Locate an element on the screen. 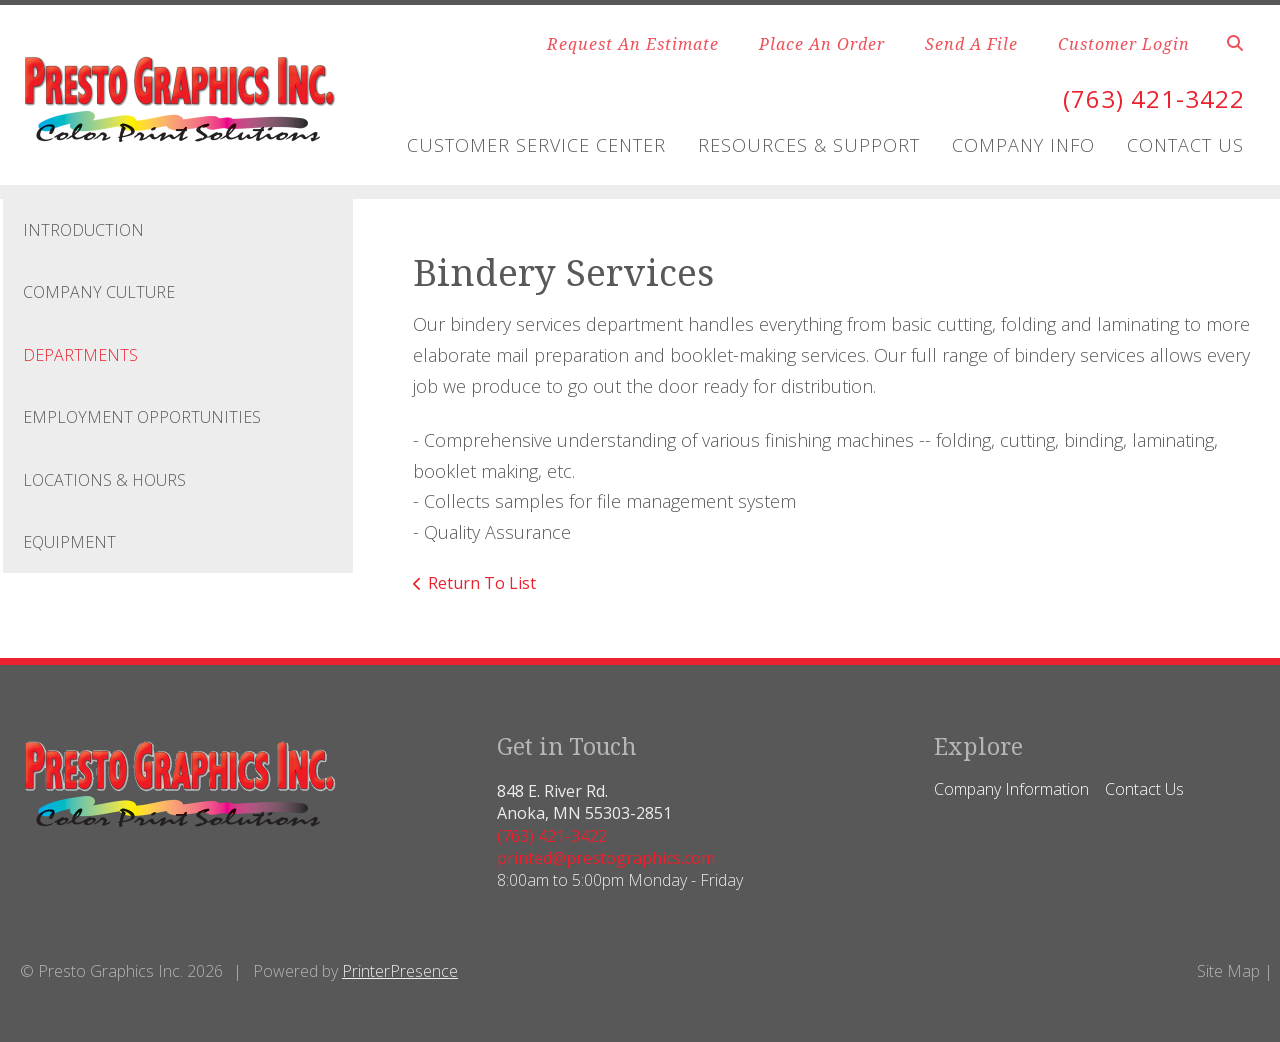  Locations & Hours is located at coordinates (104, 480).